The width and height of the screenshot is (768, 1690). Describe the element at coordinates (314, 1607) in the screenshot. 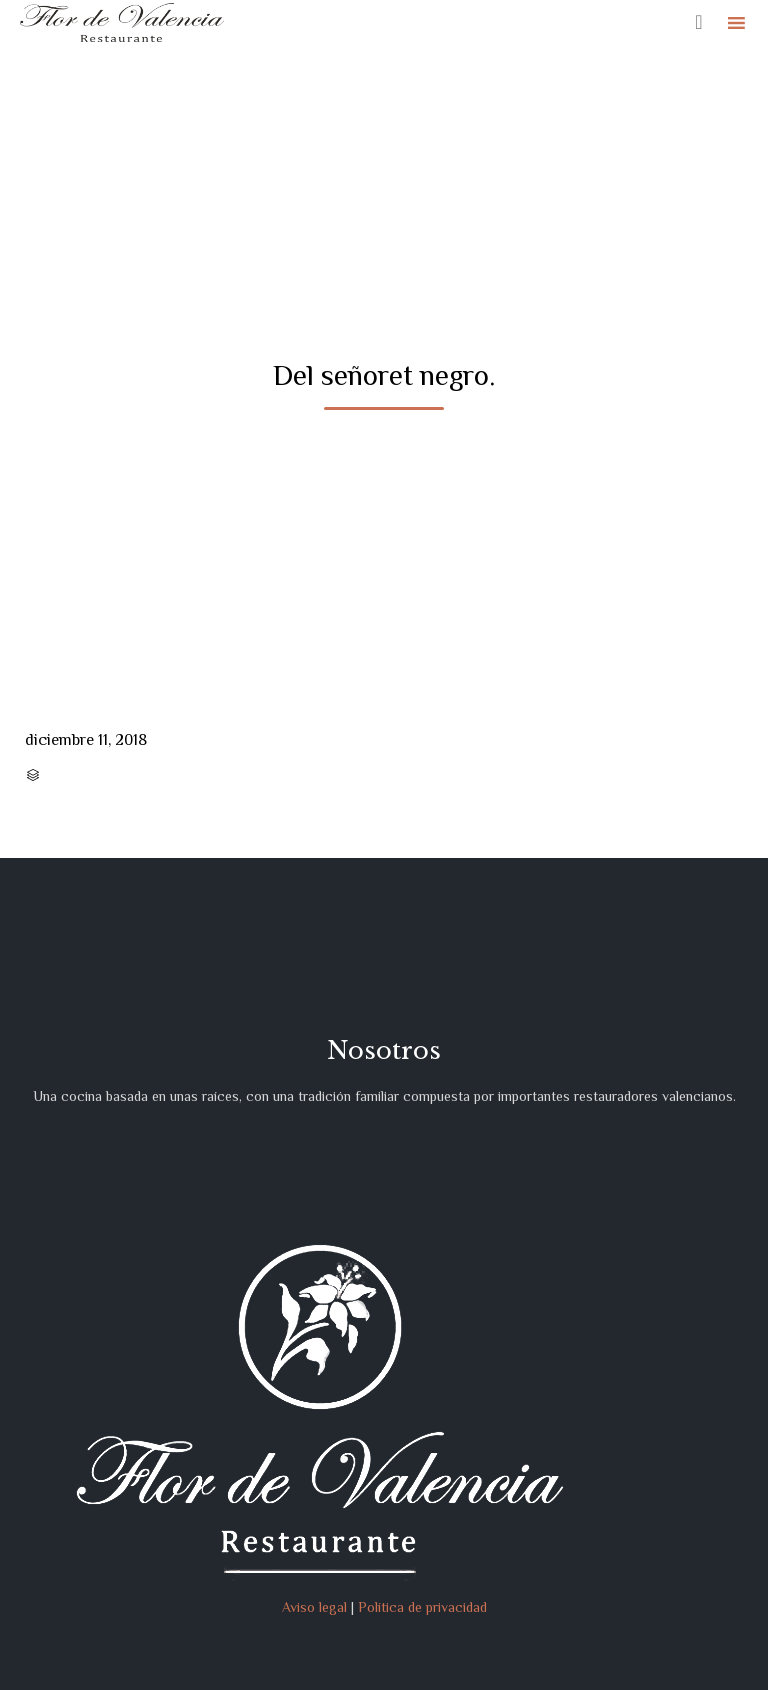

I see `Aviso legal` at that location.